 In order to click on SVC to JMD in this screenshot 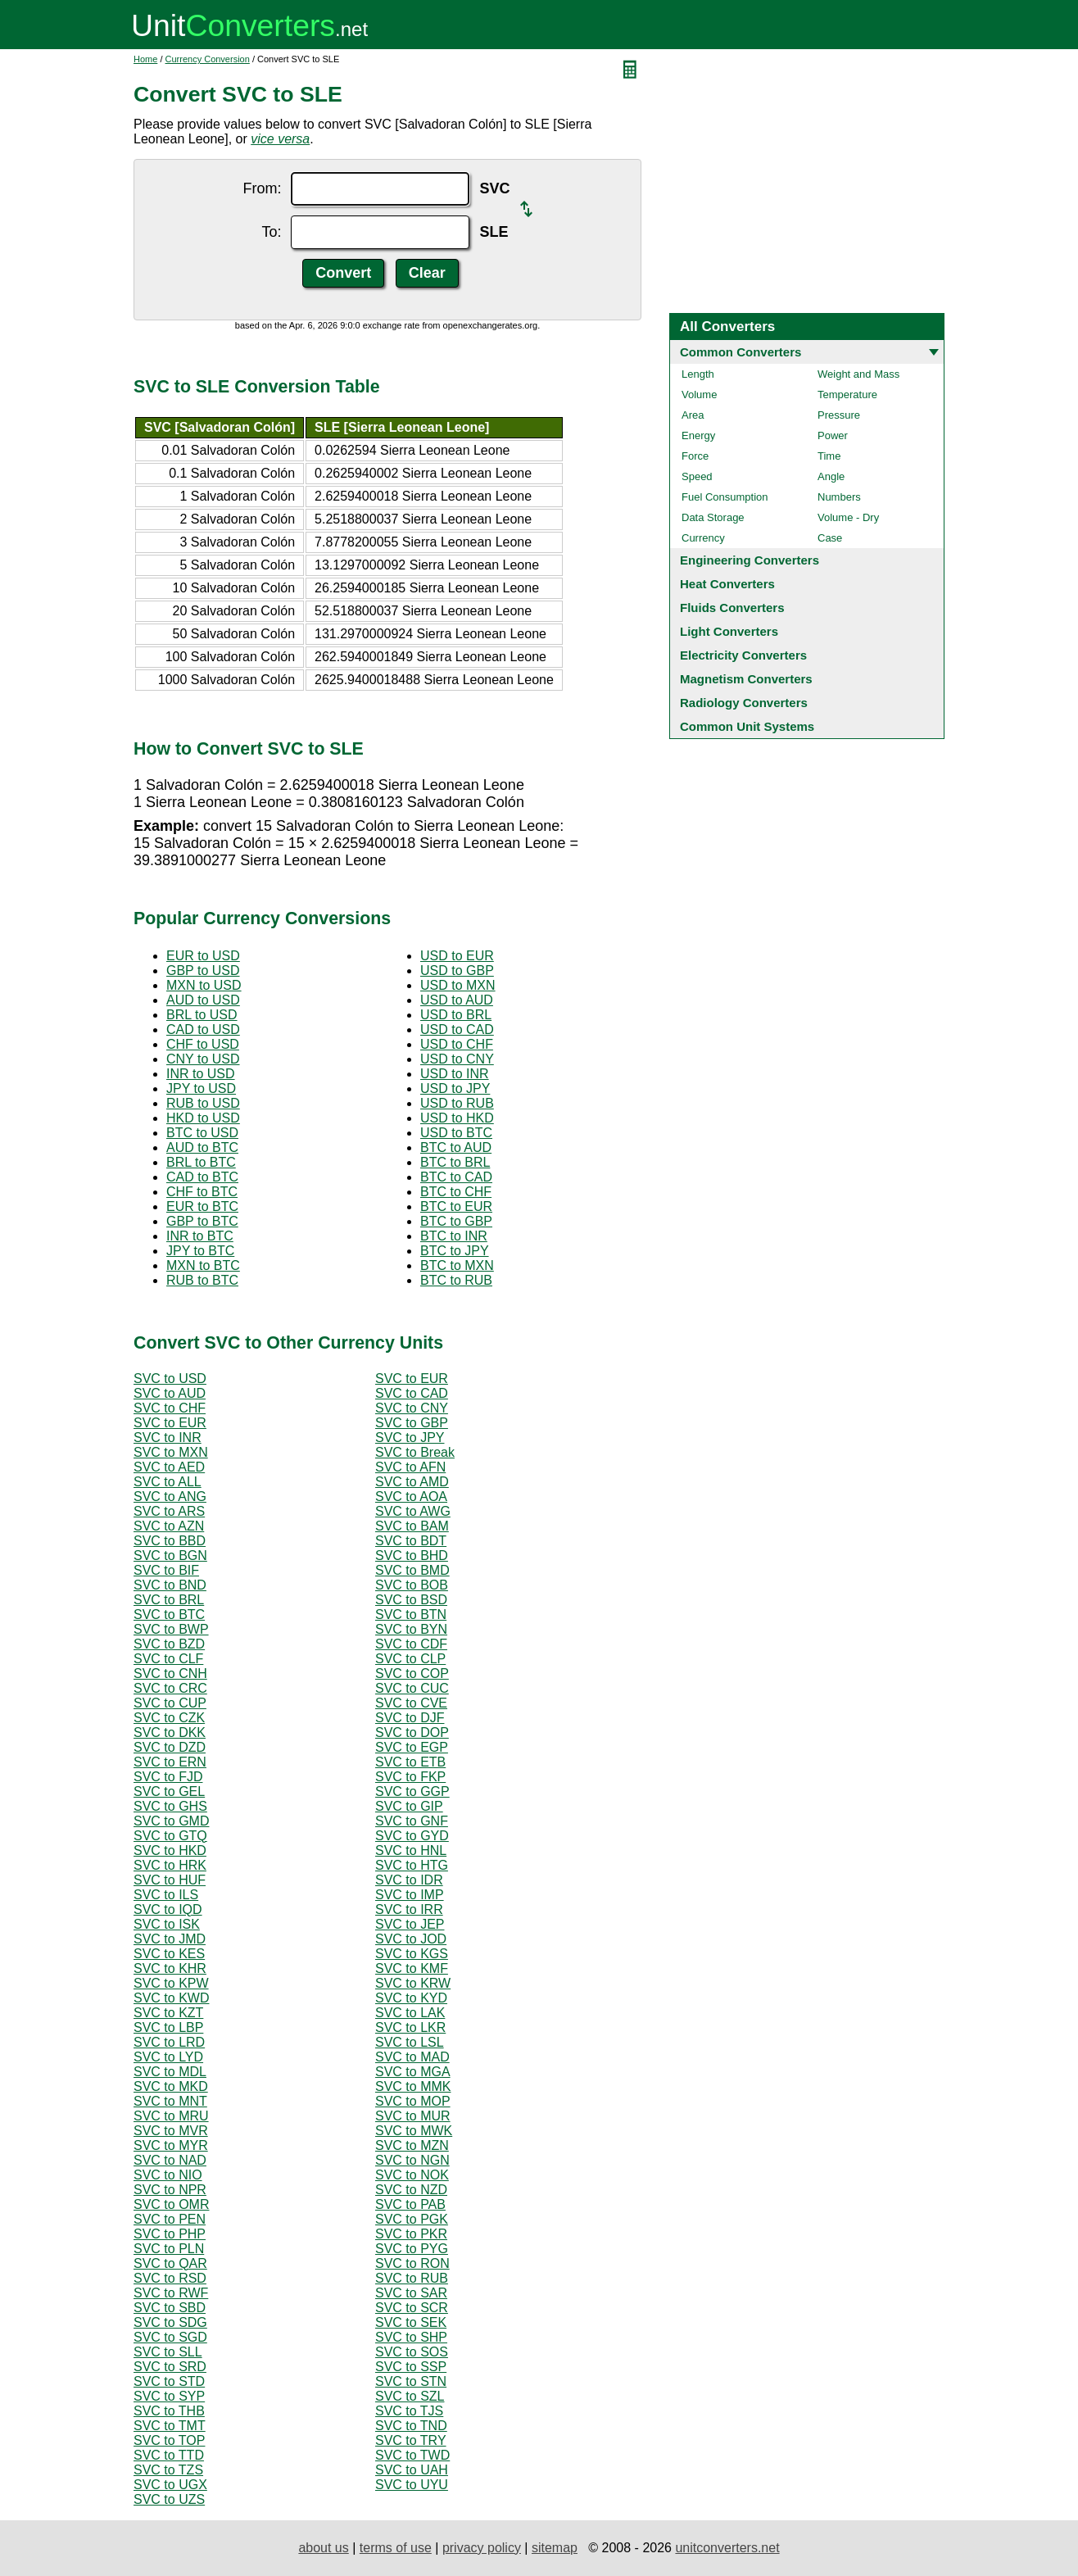, I will do `click(170, 1939)`.